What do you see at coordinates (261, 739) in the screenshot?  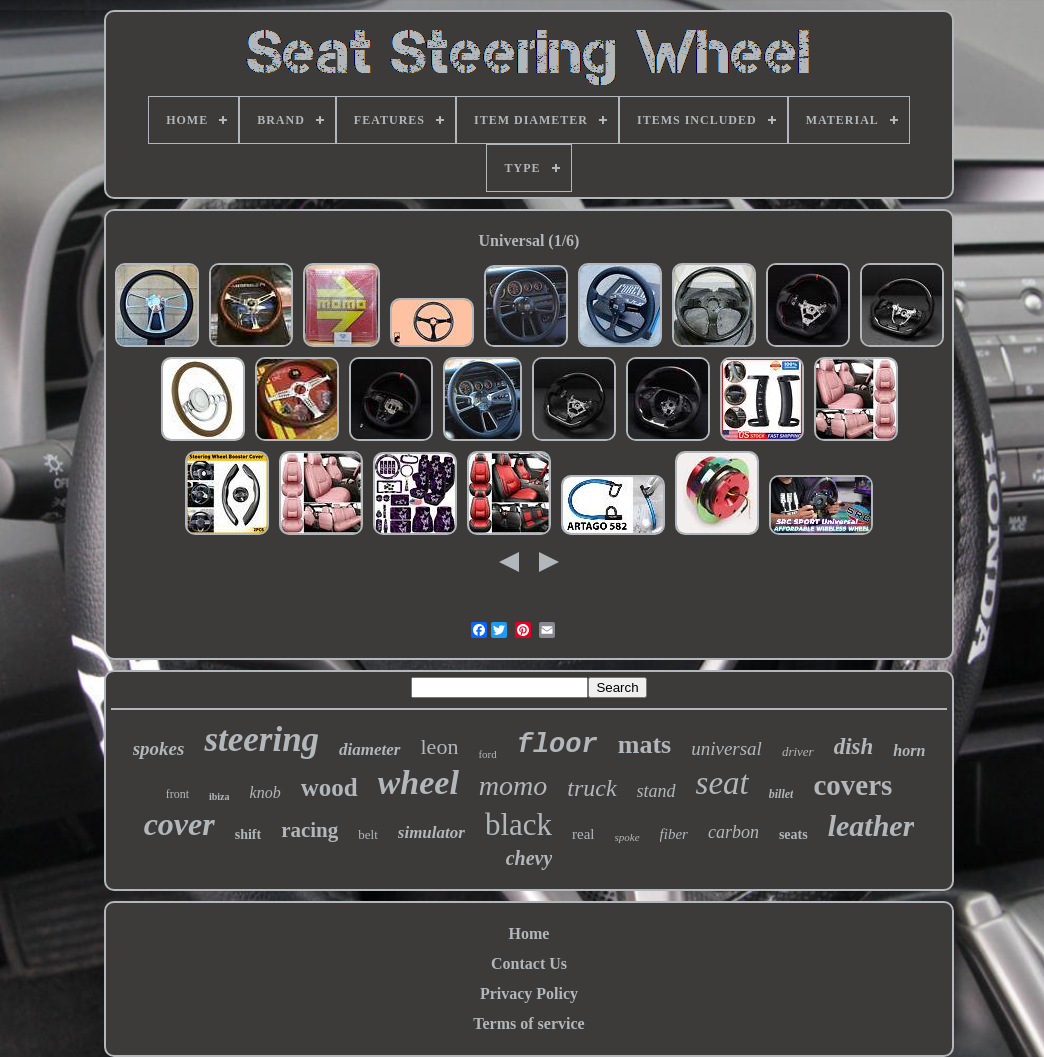 I see `steering` at bounding box center [261, 739].